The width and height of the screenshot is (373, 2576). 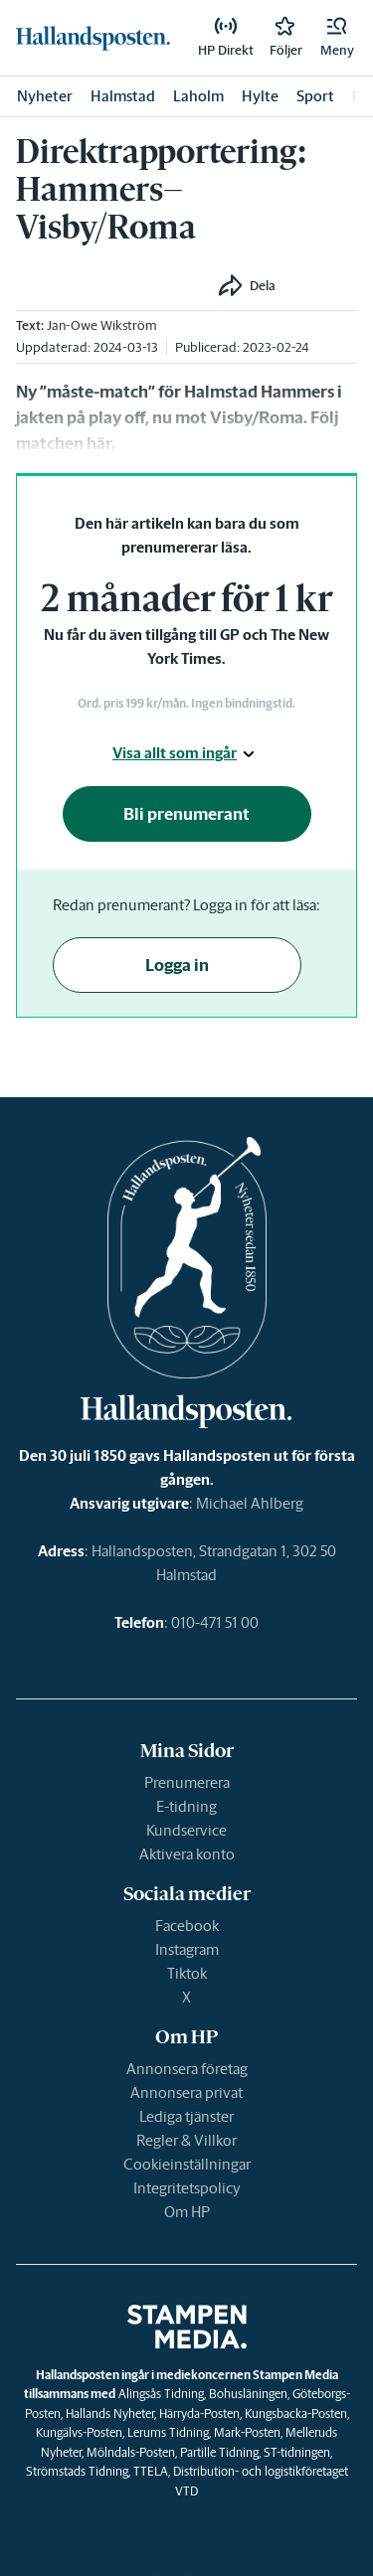 I want to click on Cookieinställningar, so click(x=187, y=2164).